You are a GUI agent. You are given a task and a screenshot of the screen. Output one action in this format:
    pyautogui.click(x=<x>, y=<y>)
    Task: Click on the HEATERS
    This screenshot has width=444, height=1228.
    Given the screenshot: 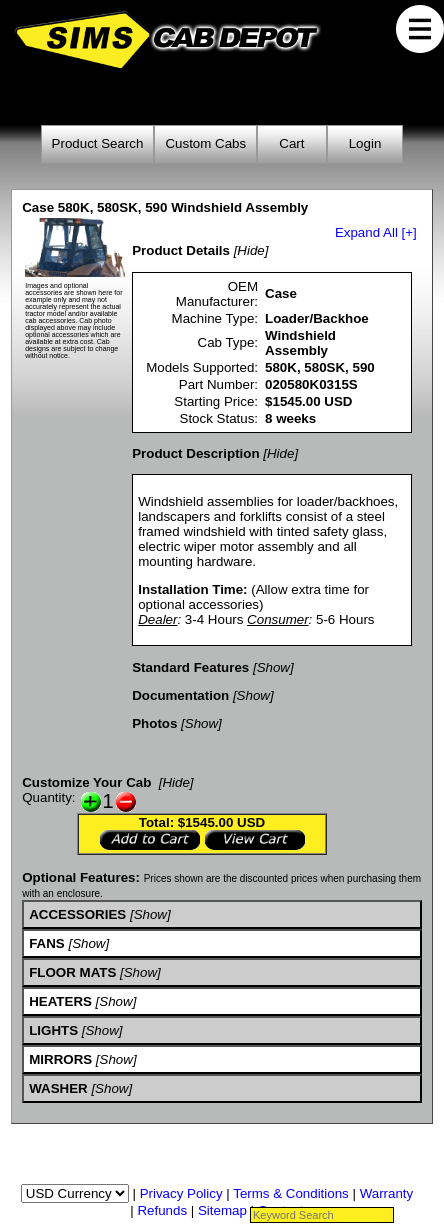 What is the action you would take?
    pyautogui.click(x=60, y=1001)
    